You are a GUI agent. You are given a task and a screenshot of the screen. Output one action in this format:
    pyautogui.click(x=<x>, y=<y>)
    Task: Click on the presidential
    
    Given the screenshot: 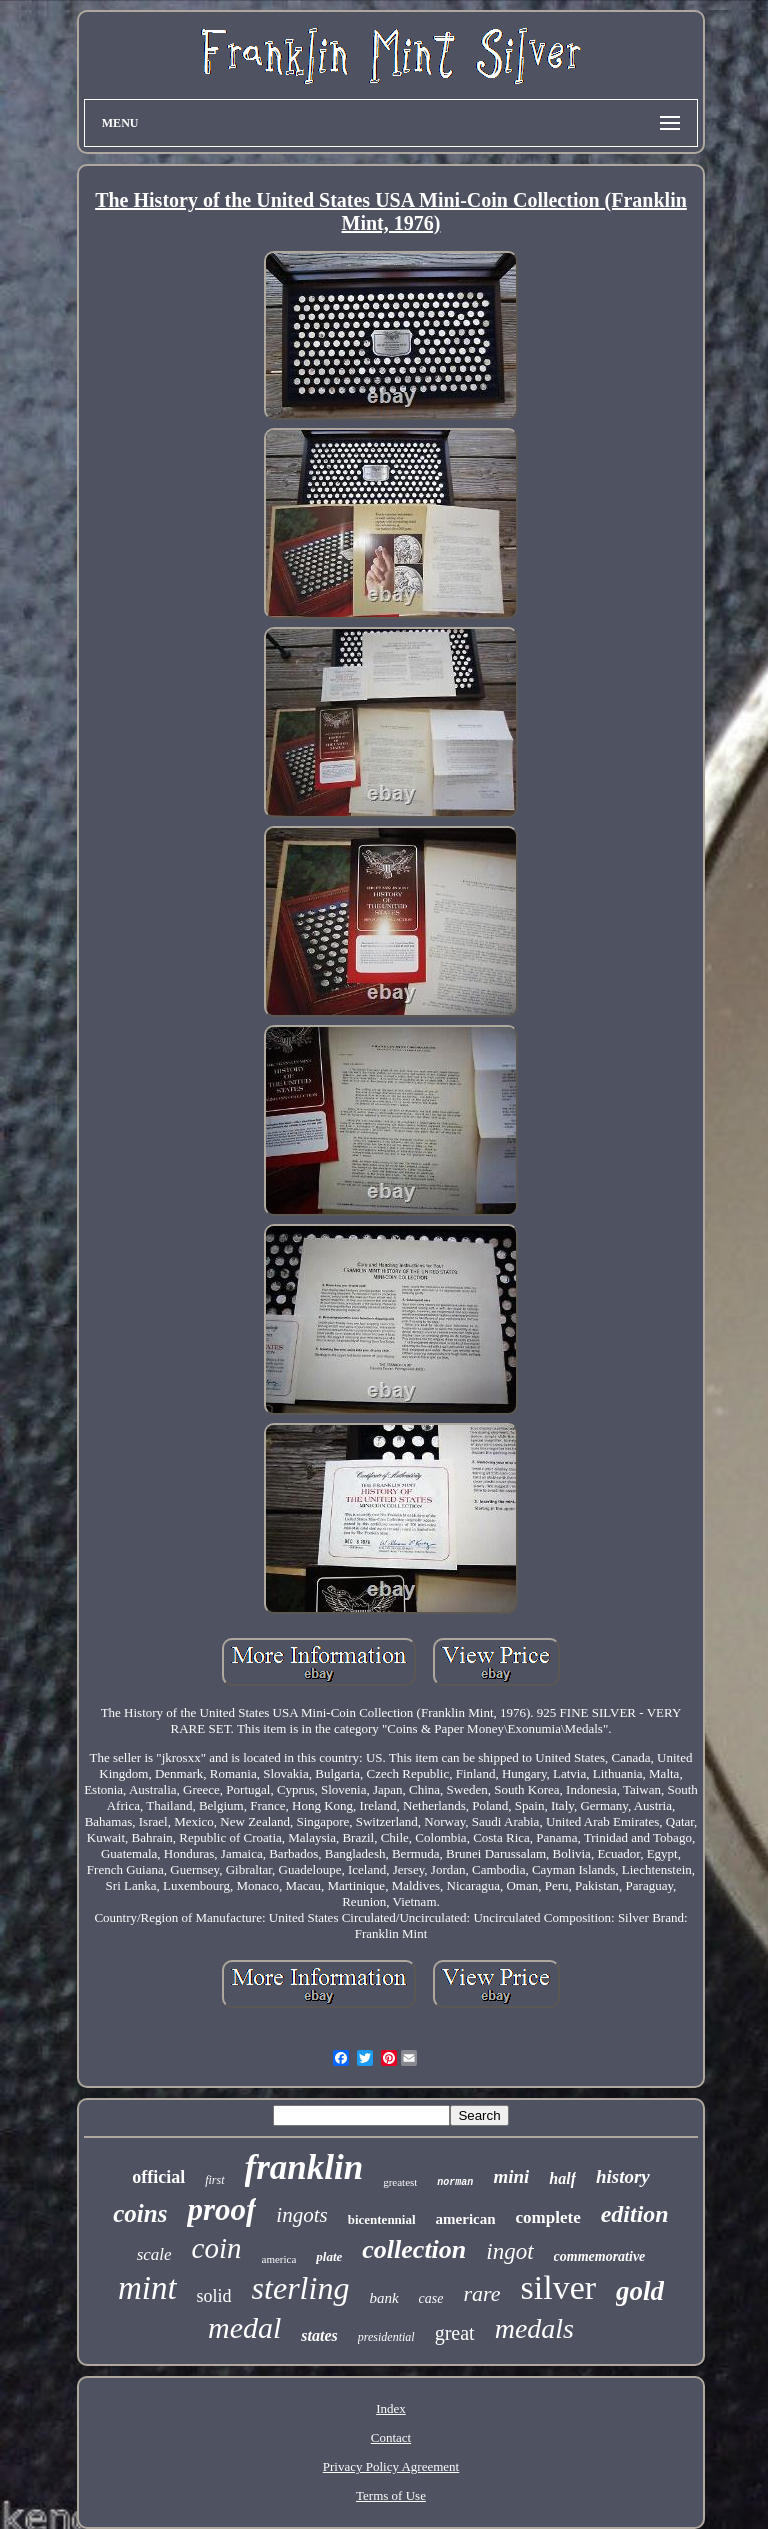 What is the action you would take?
    pyautogui.click(x=386, y=2337)
    